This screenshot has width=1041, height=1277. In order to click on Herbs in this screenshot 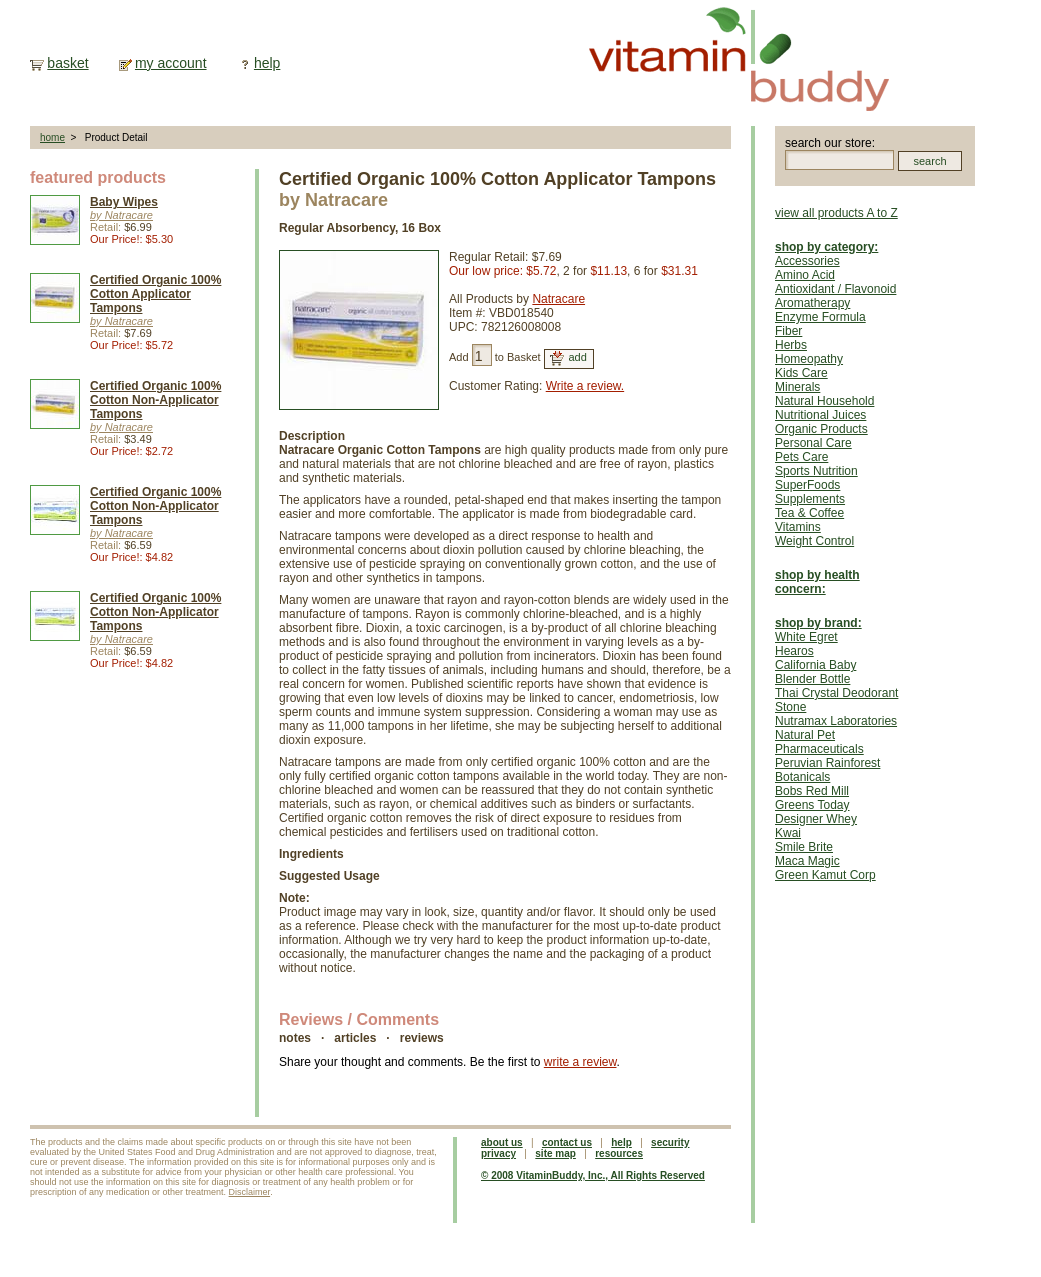, I will do `click(791, 345)`.